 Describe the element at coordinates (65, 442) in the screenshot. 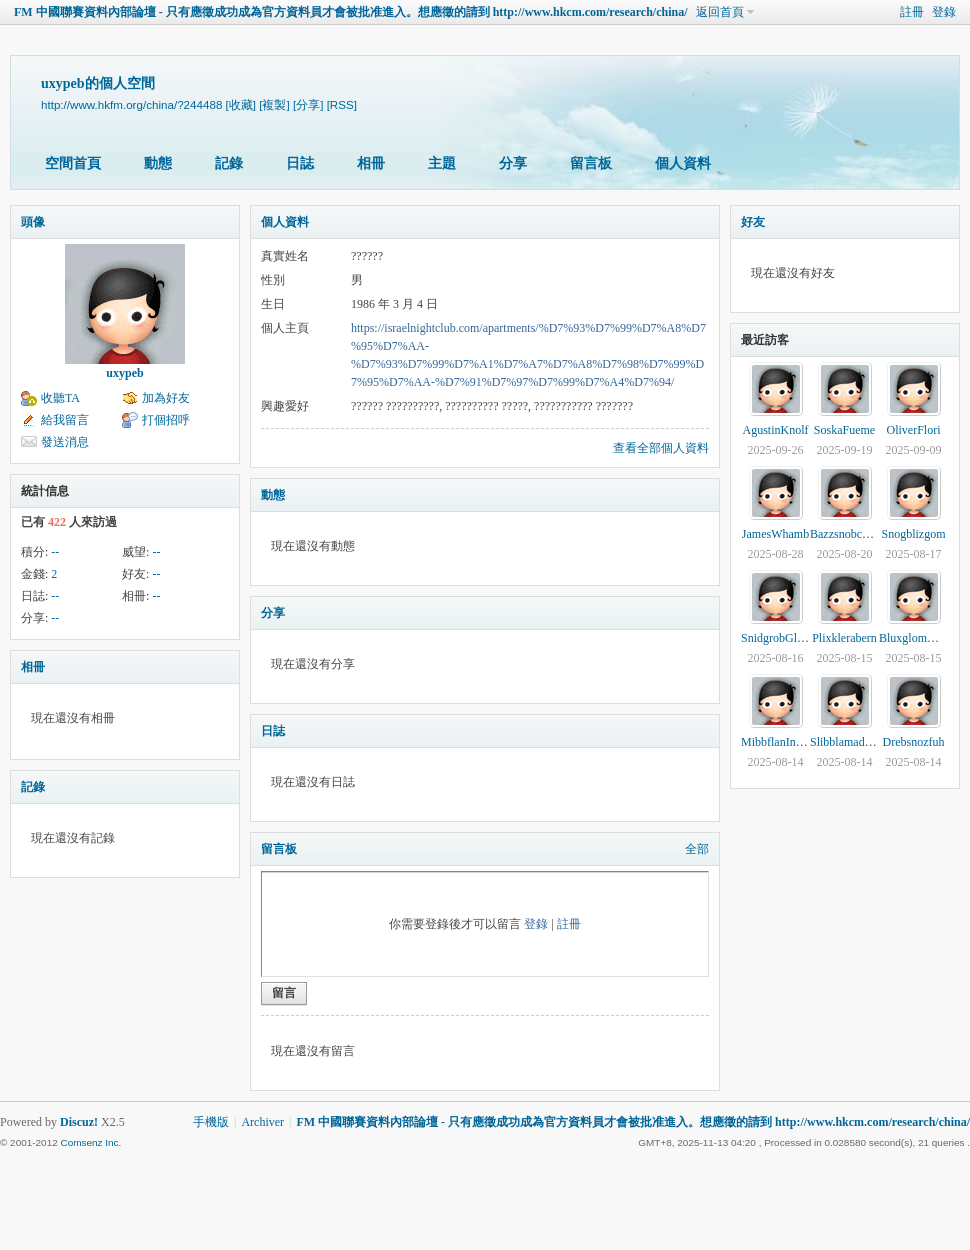

I see `發送消息` at that location.